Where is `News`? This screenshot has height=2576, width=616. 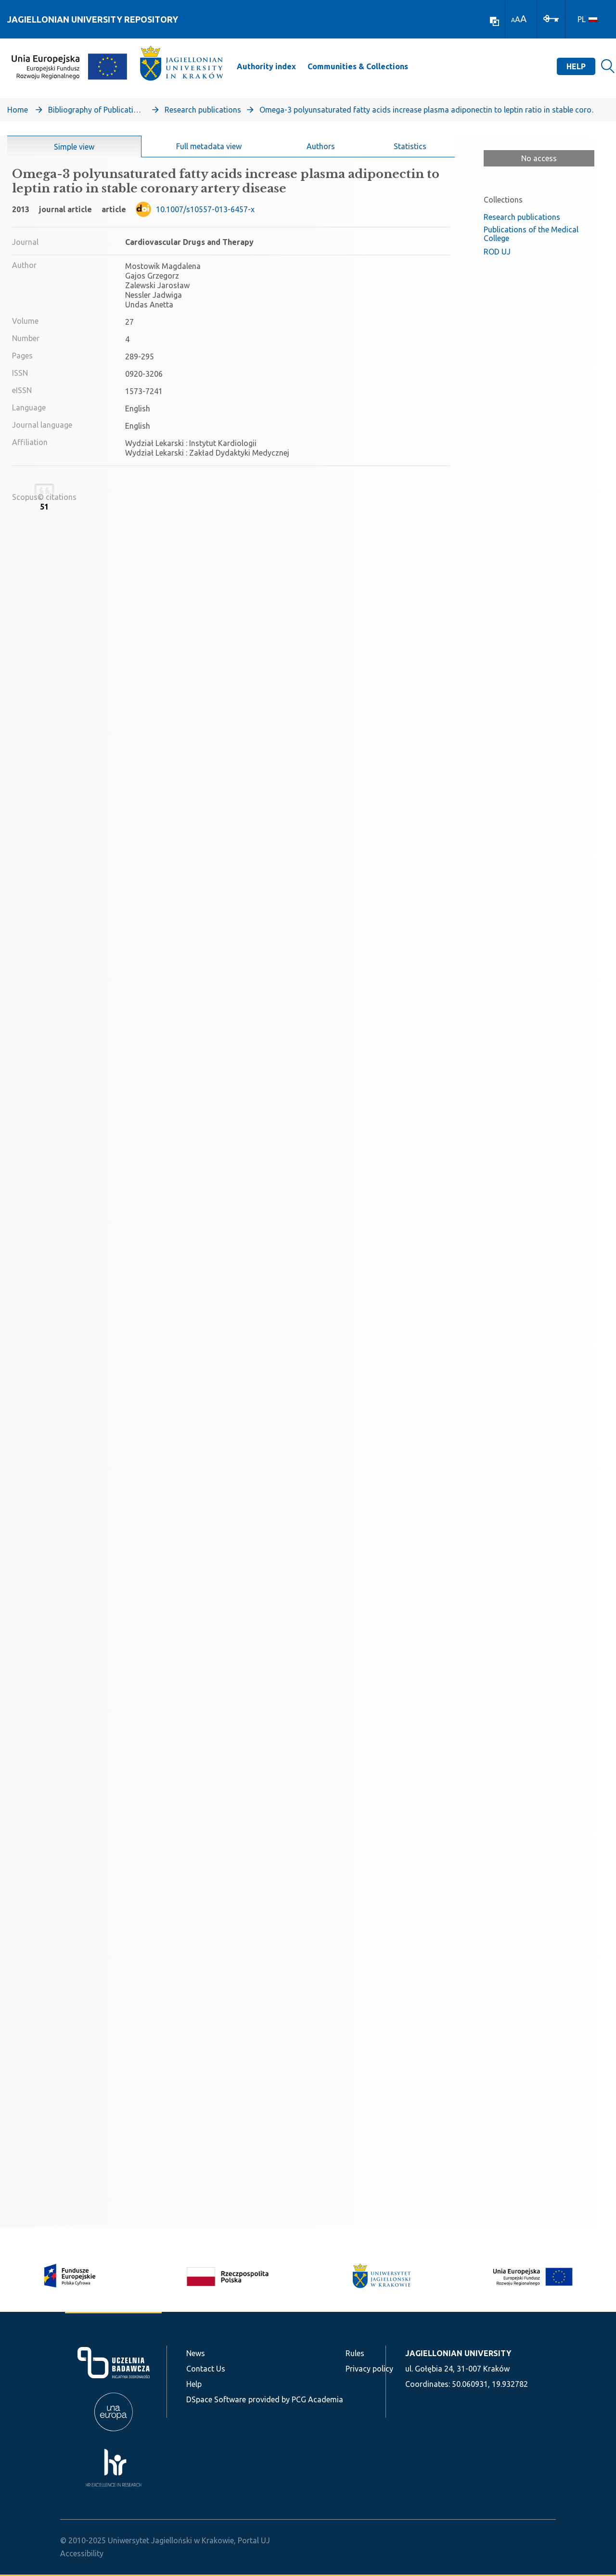
News is located at coordinates (195, 2353).